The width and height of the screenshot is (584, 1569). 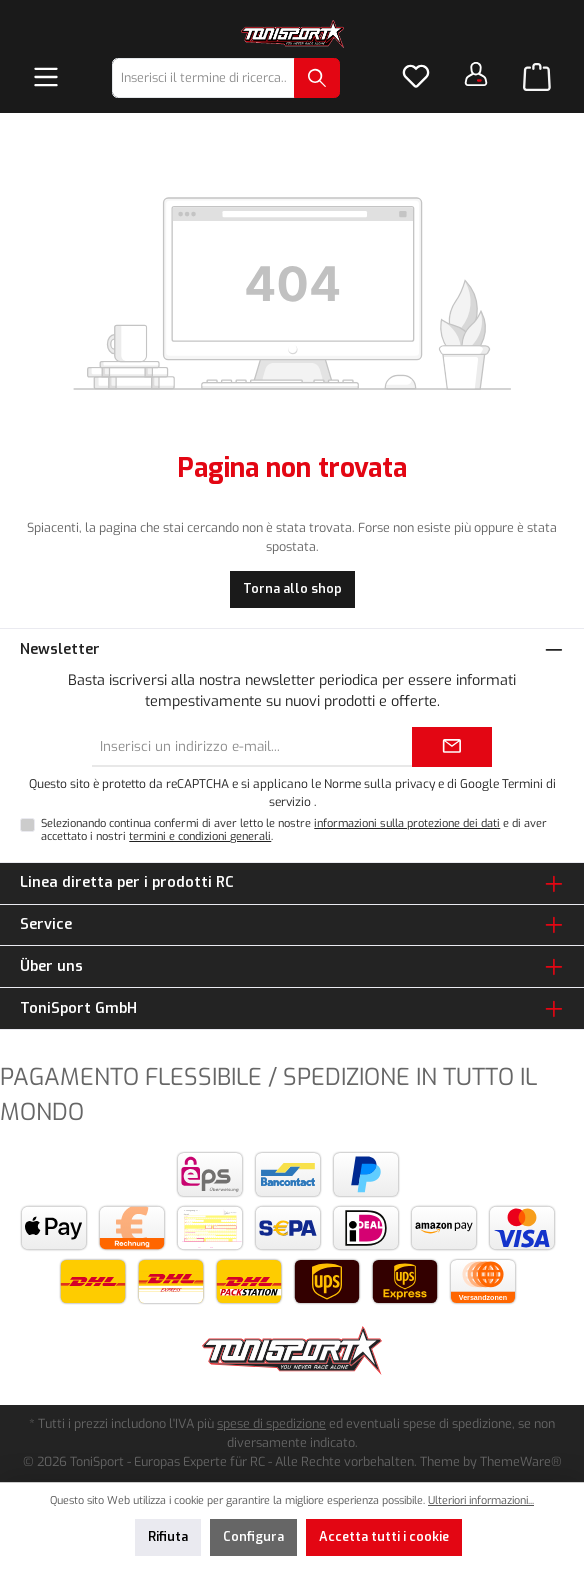 What do you see at coordinates (317, 78) in the screenshot?
I see `[Ricerca]` at bounding box center [317, 78].